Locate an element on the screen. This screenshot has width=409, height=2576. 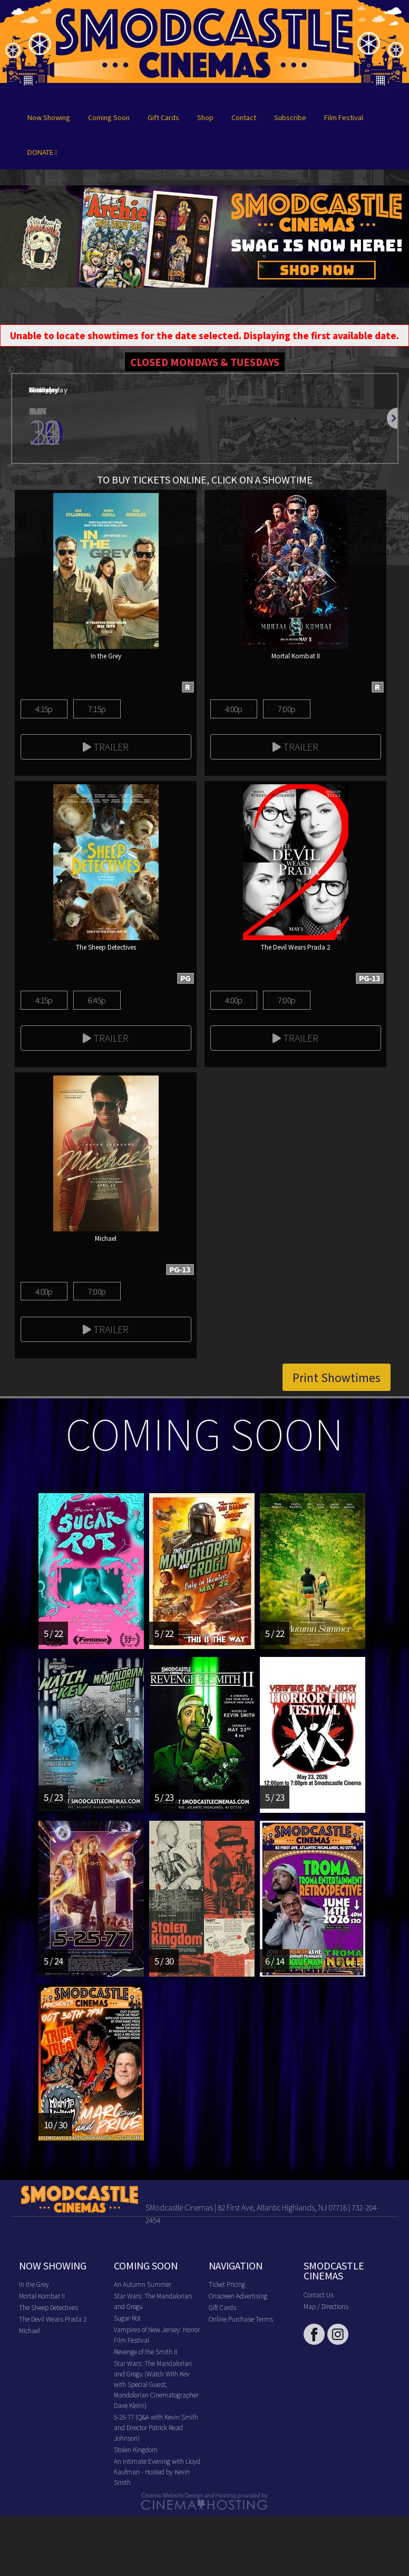
In the Grey is located at coordinates (34, 2283).